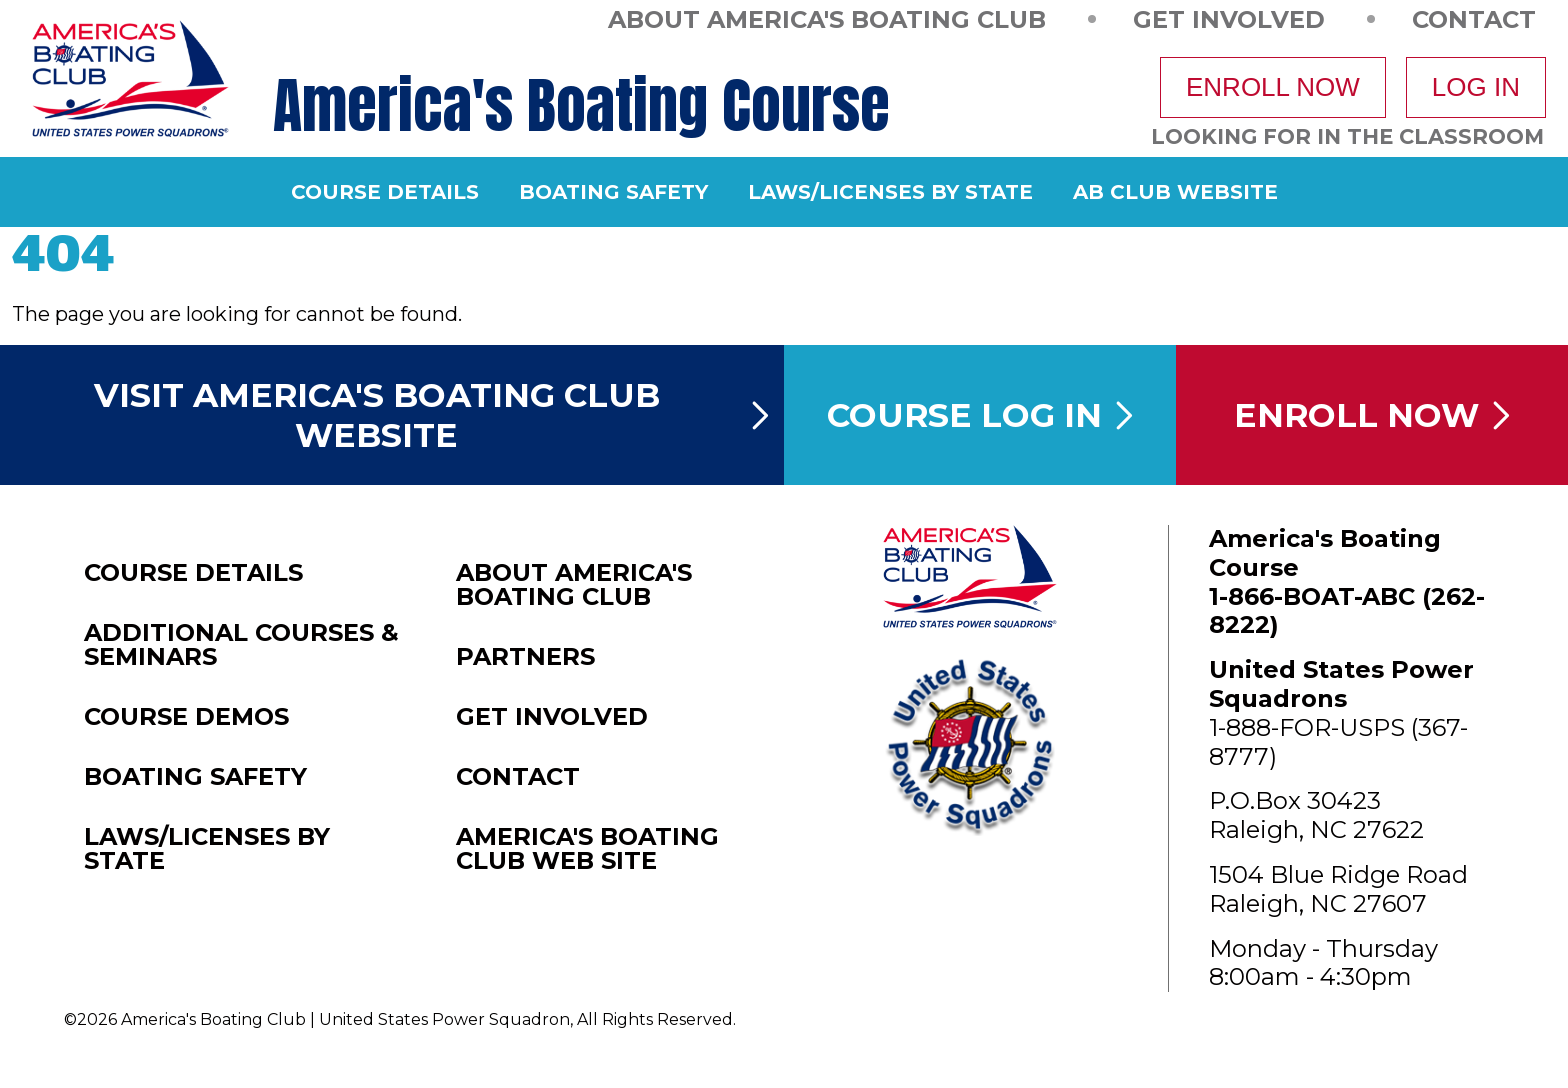  I want to click on Additional Courses & Seminars, so click(241, 645).